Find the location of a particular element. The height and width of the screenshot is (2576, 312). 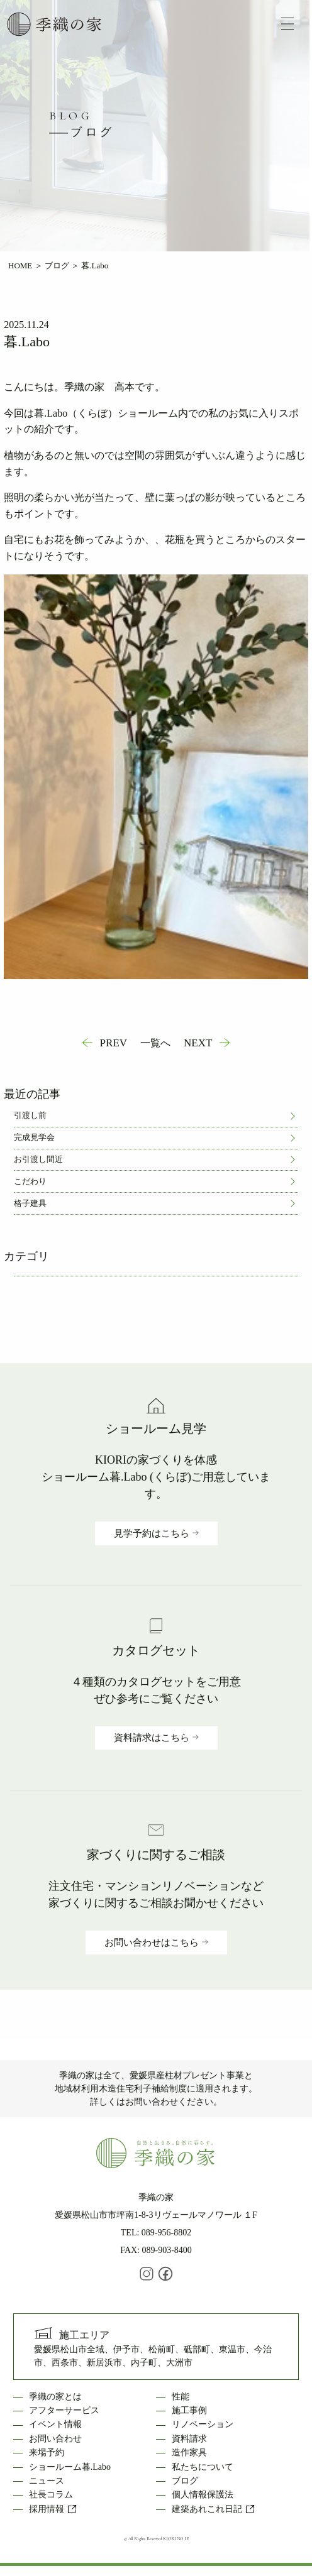

こだわり is located at coordinates (30, 1181).